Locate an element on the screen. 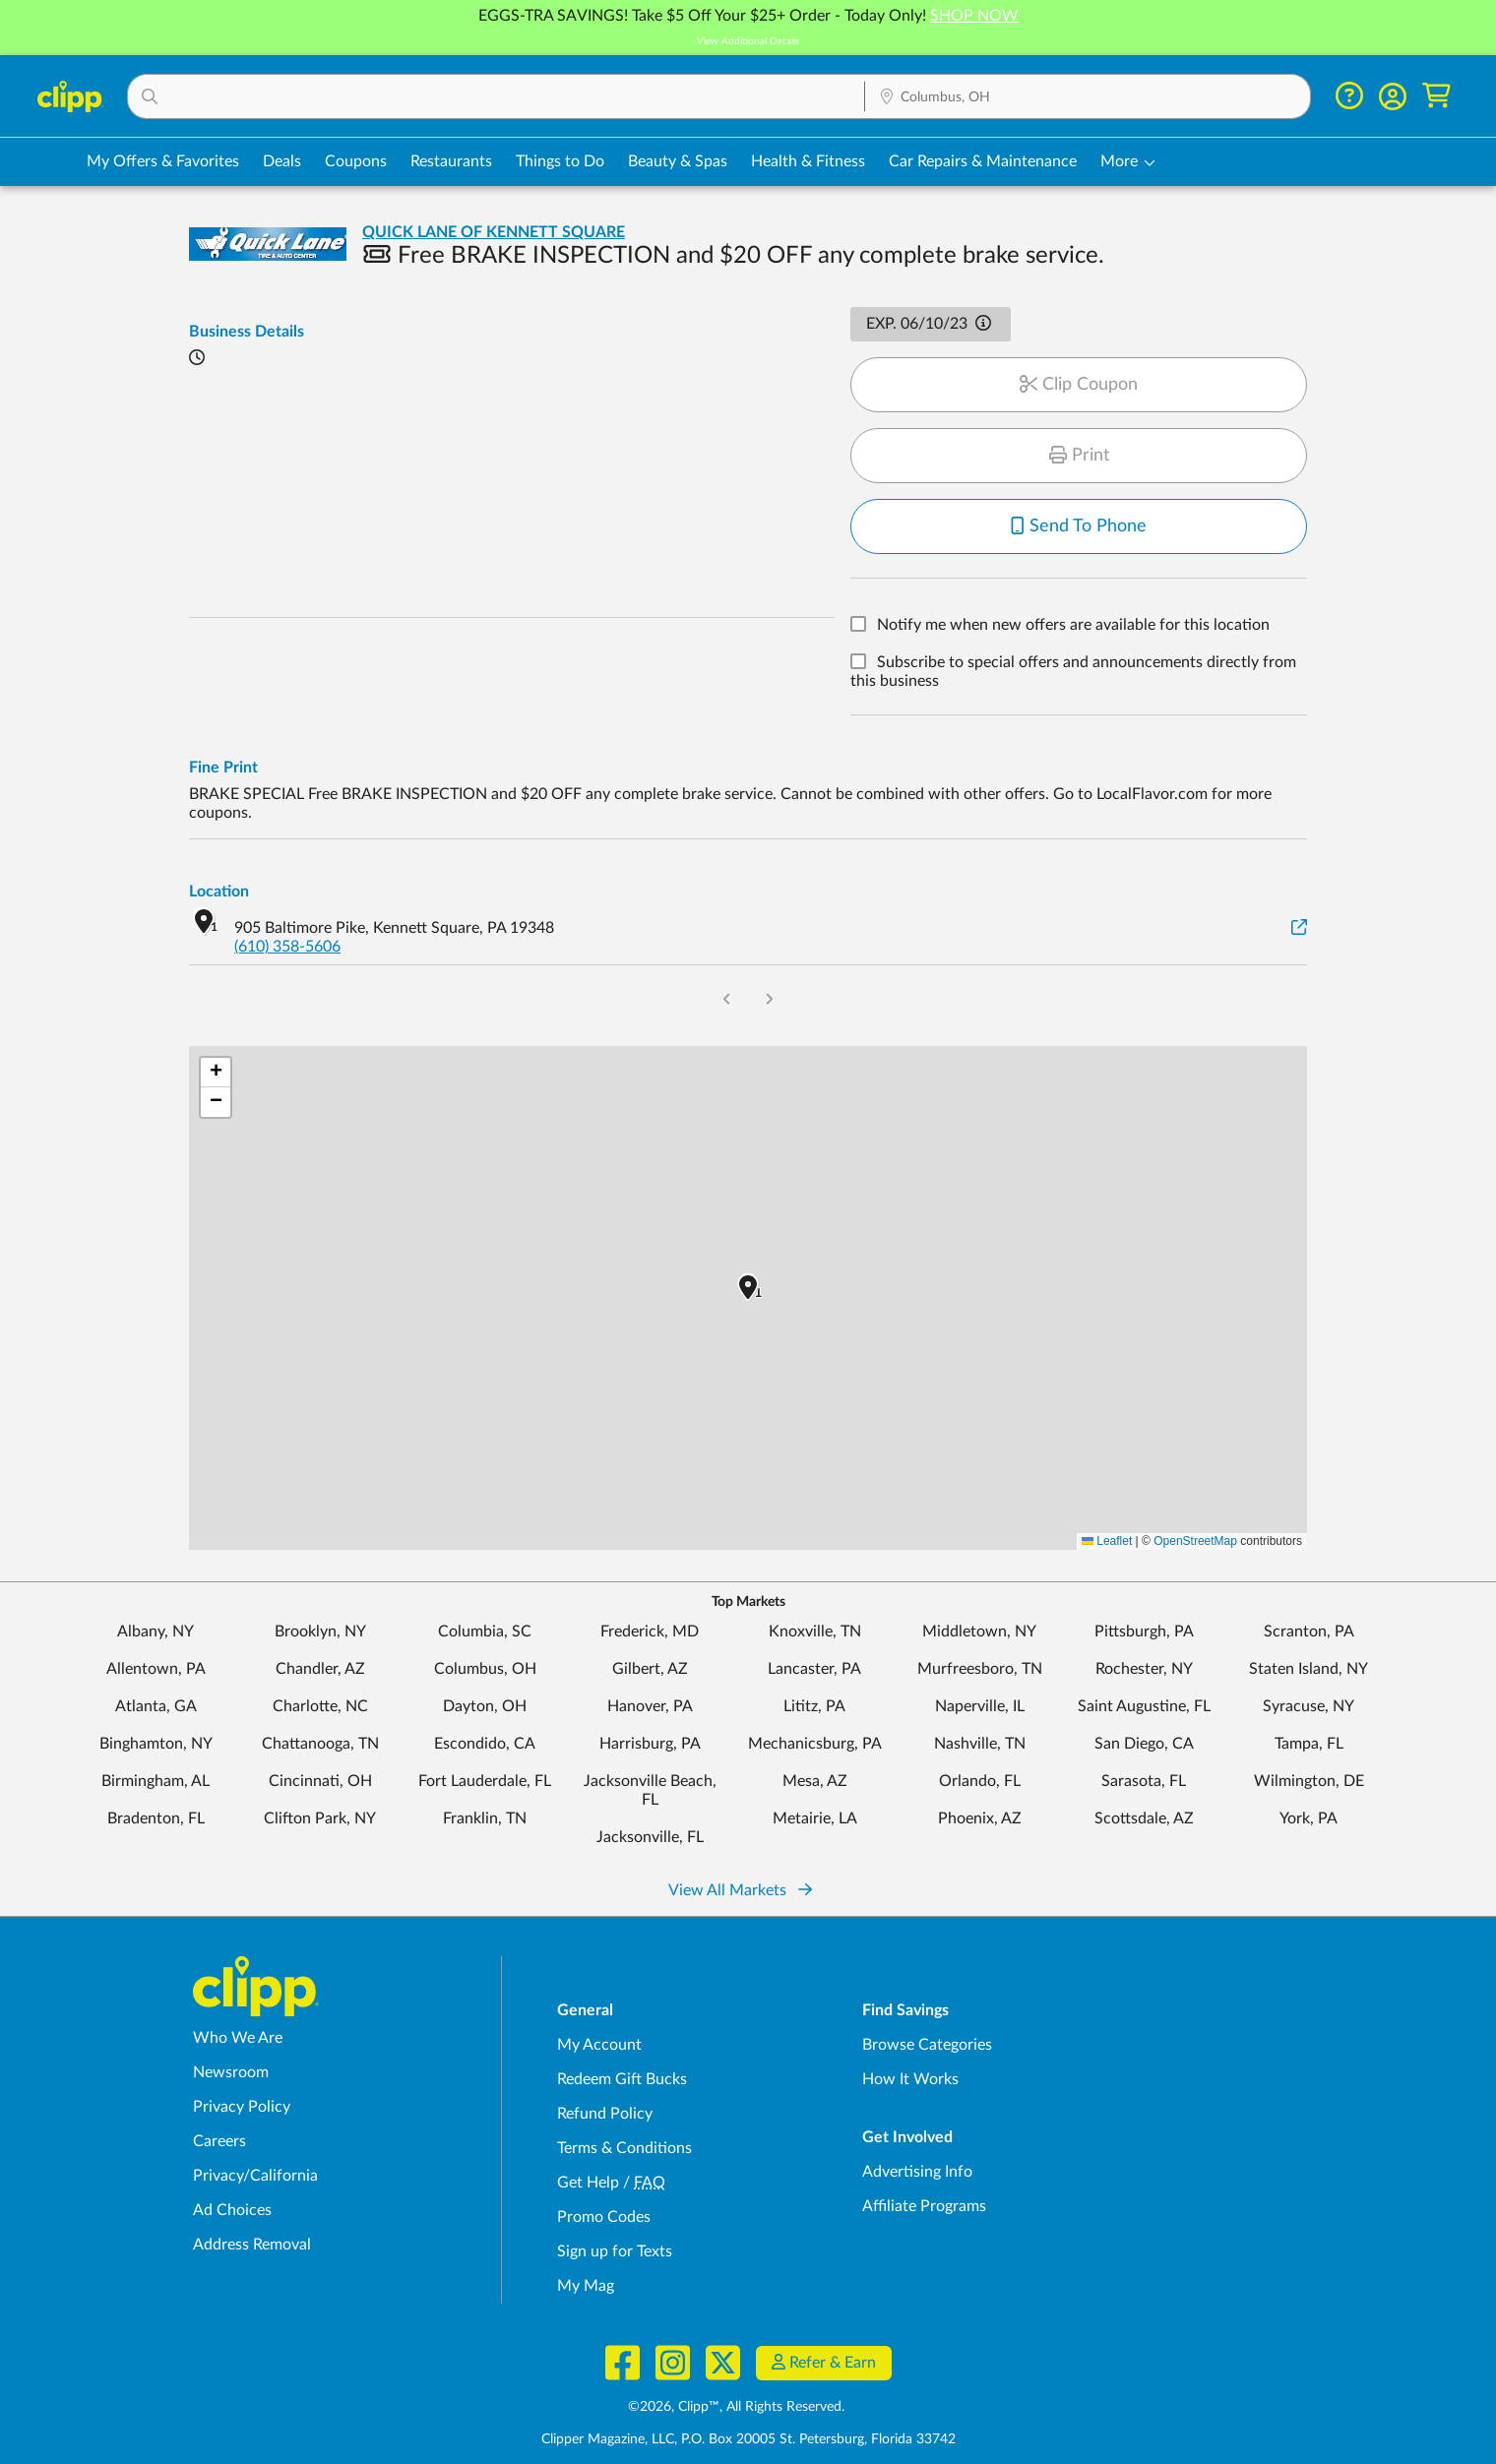  Knoxville, TN is located at coordinates (815, 1631).